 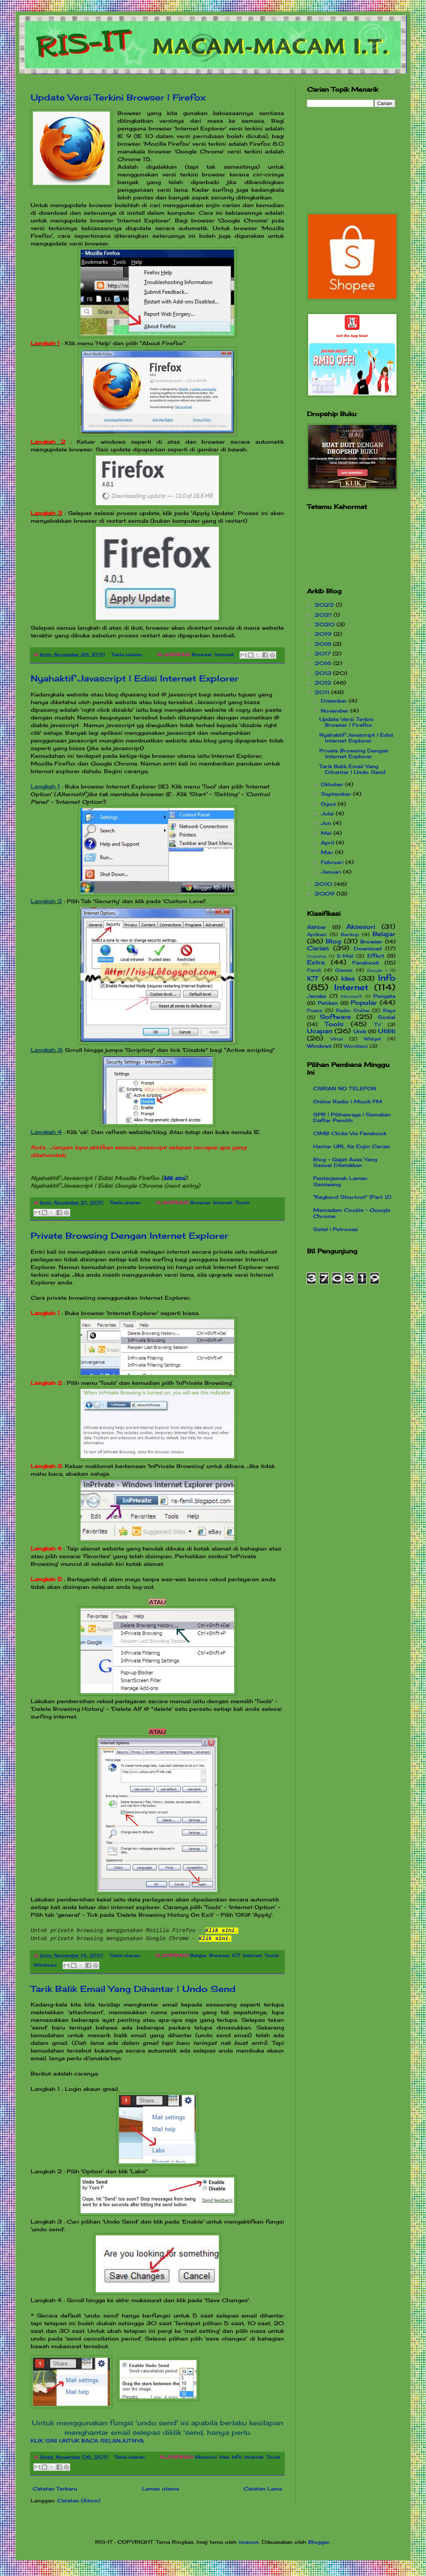 I want to click on Software, so click(x=335, y=1017).